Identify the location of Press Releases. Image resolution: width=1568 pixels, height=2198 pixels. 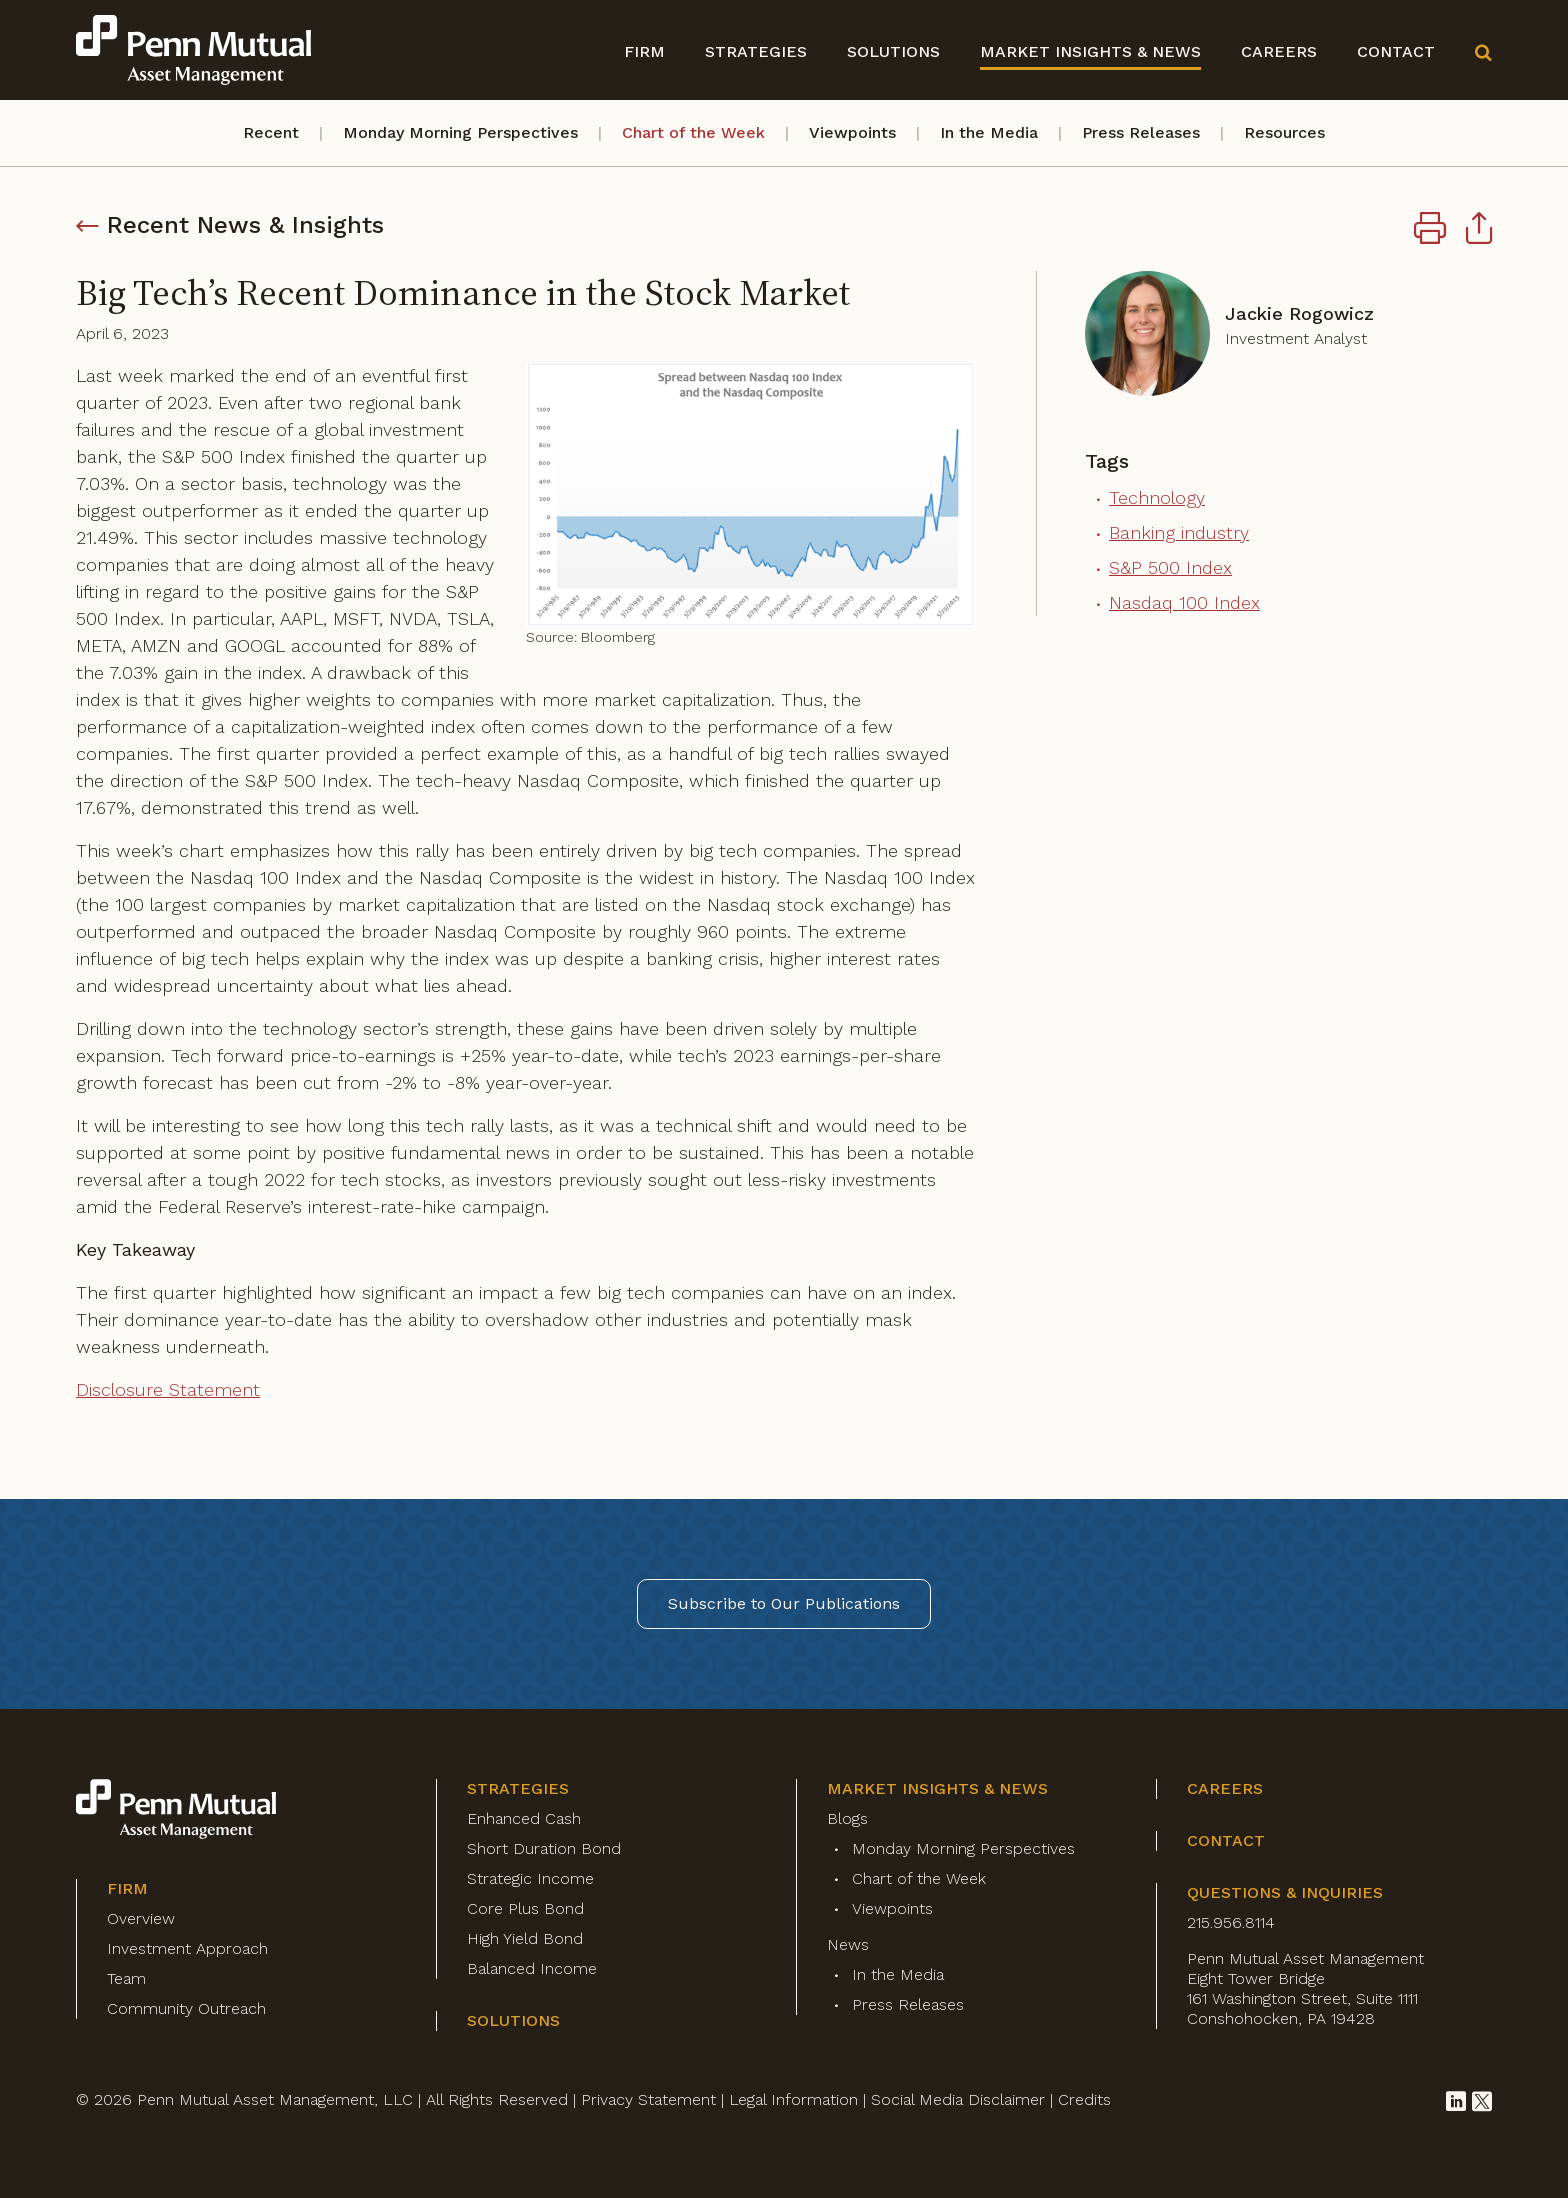
(1141, 132).